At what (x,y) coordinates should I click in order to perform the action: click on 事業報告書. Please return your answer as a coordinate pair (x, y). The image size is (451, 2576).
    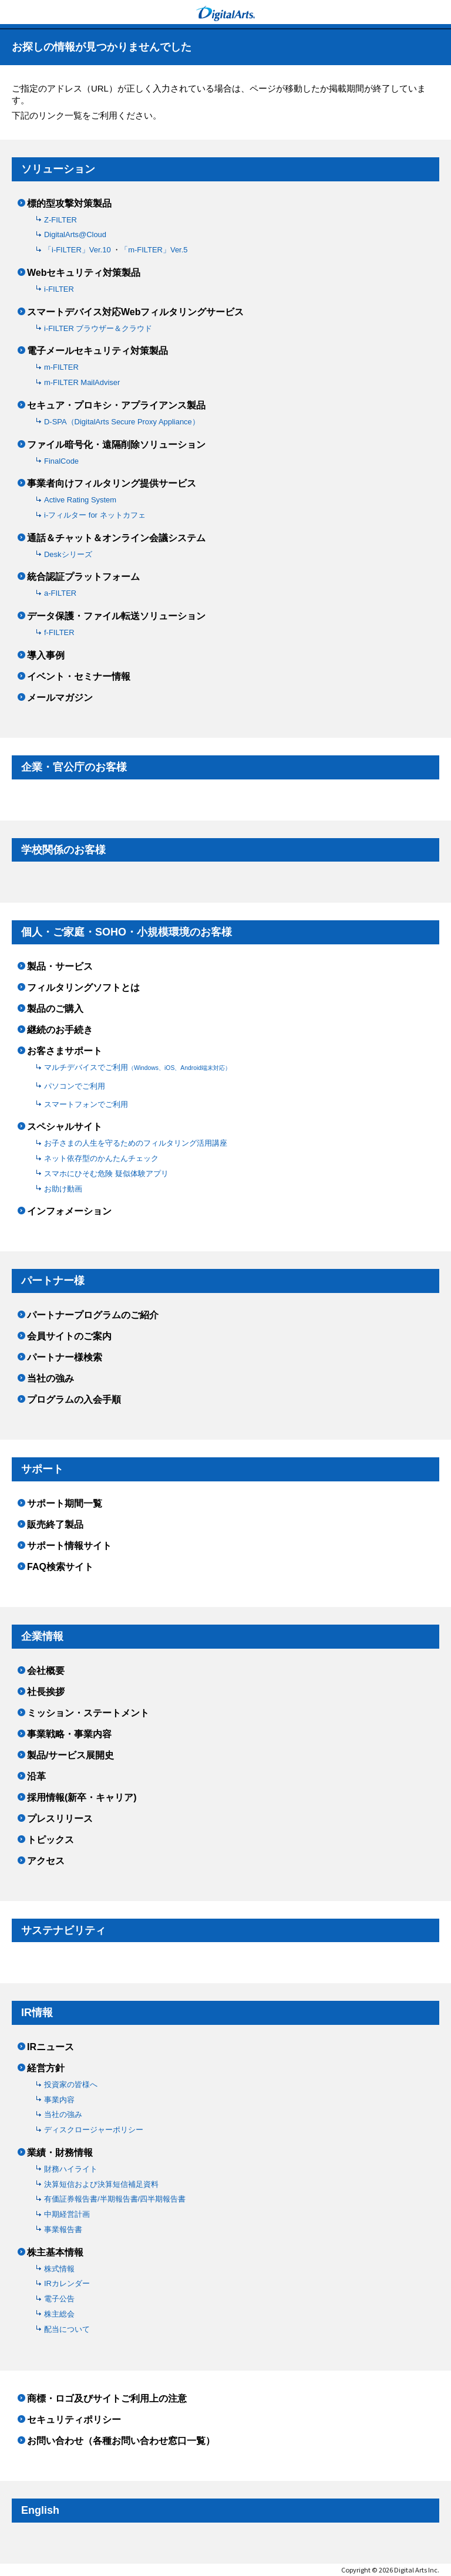
    Looking at the image, I should click on (63, 2229).